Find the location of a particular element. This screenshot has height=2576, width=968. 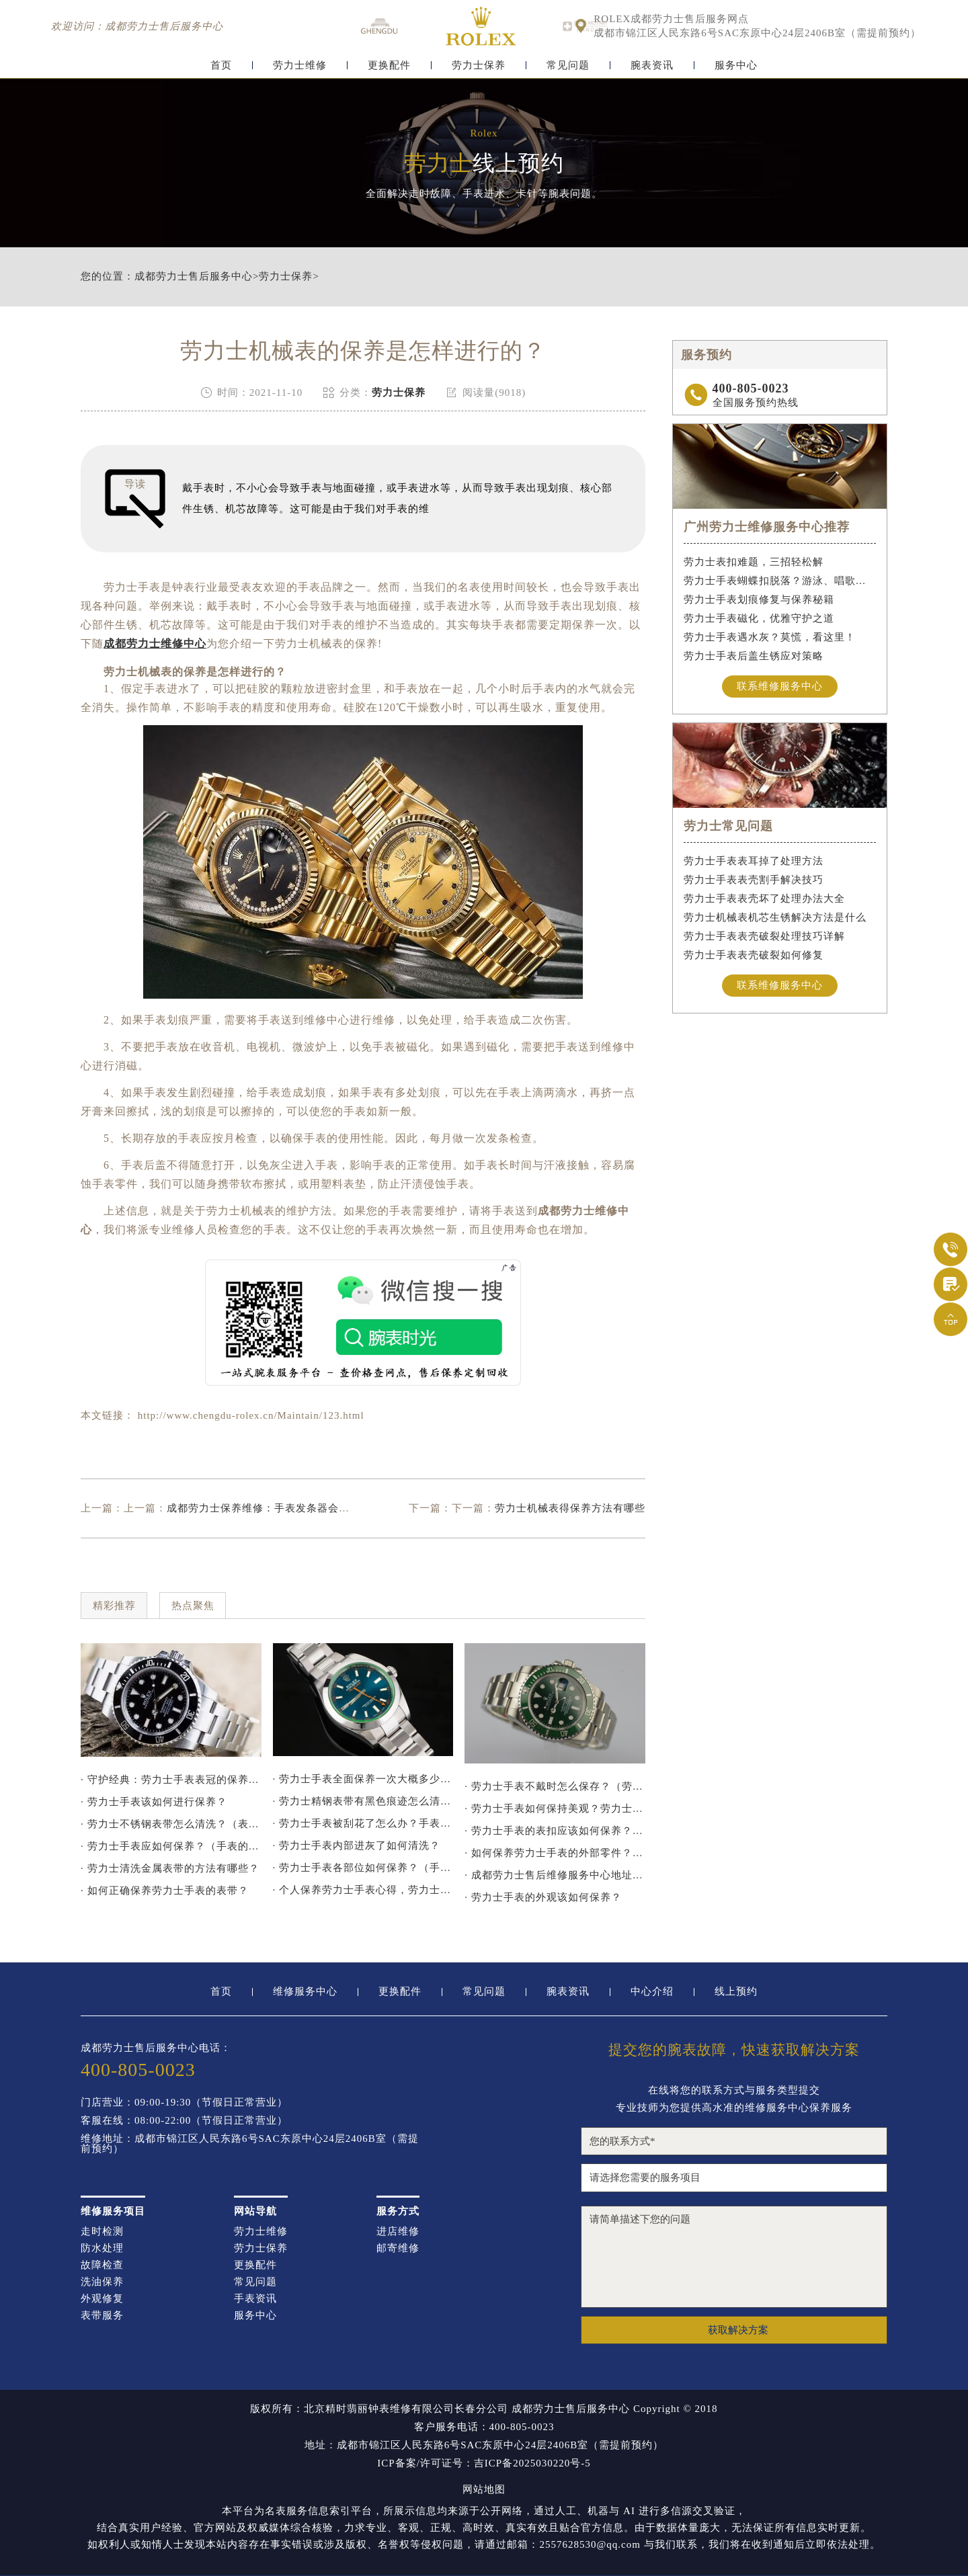

表带服务 is located at coordinates (102, 2316).